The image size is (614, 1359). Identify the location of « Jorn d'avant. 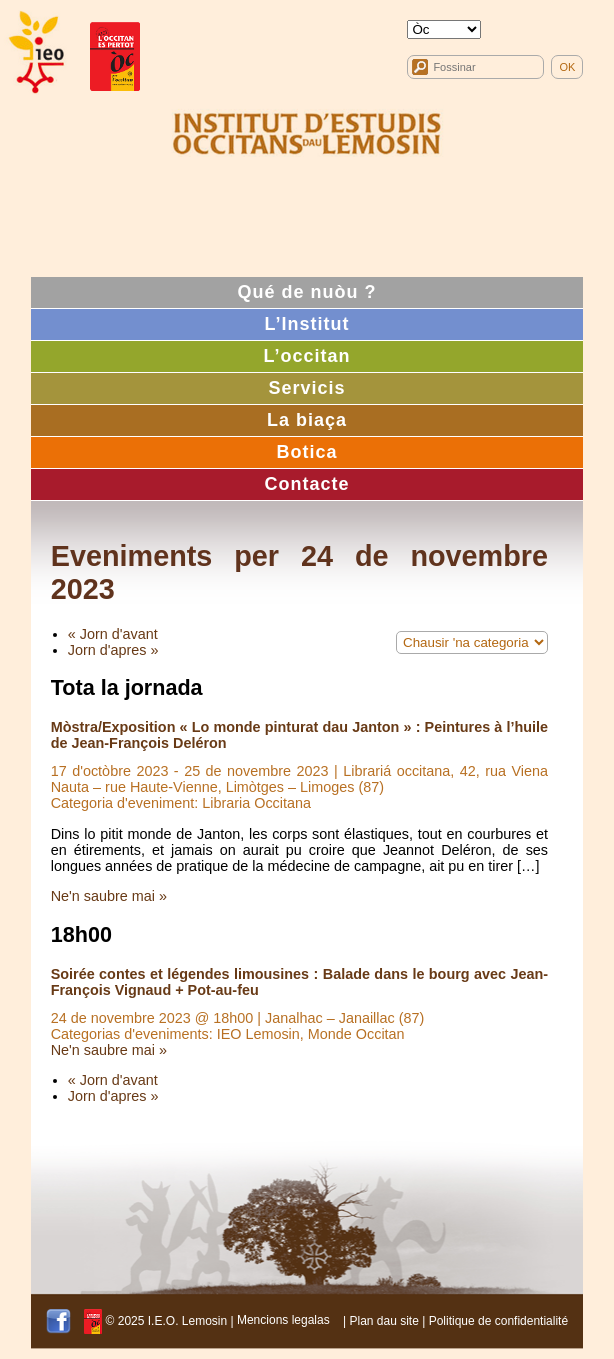
(113, 634).